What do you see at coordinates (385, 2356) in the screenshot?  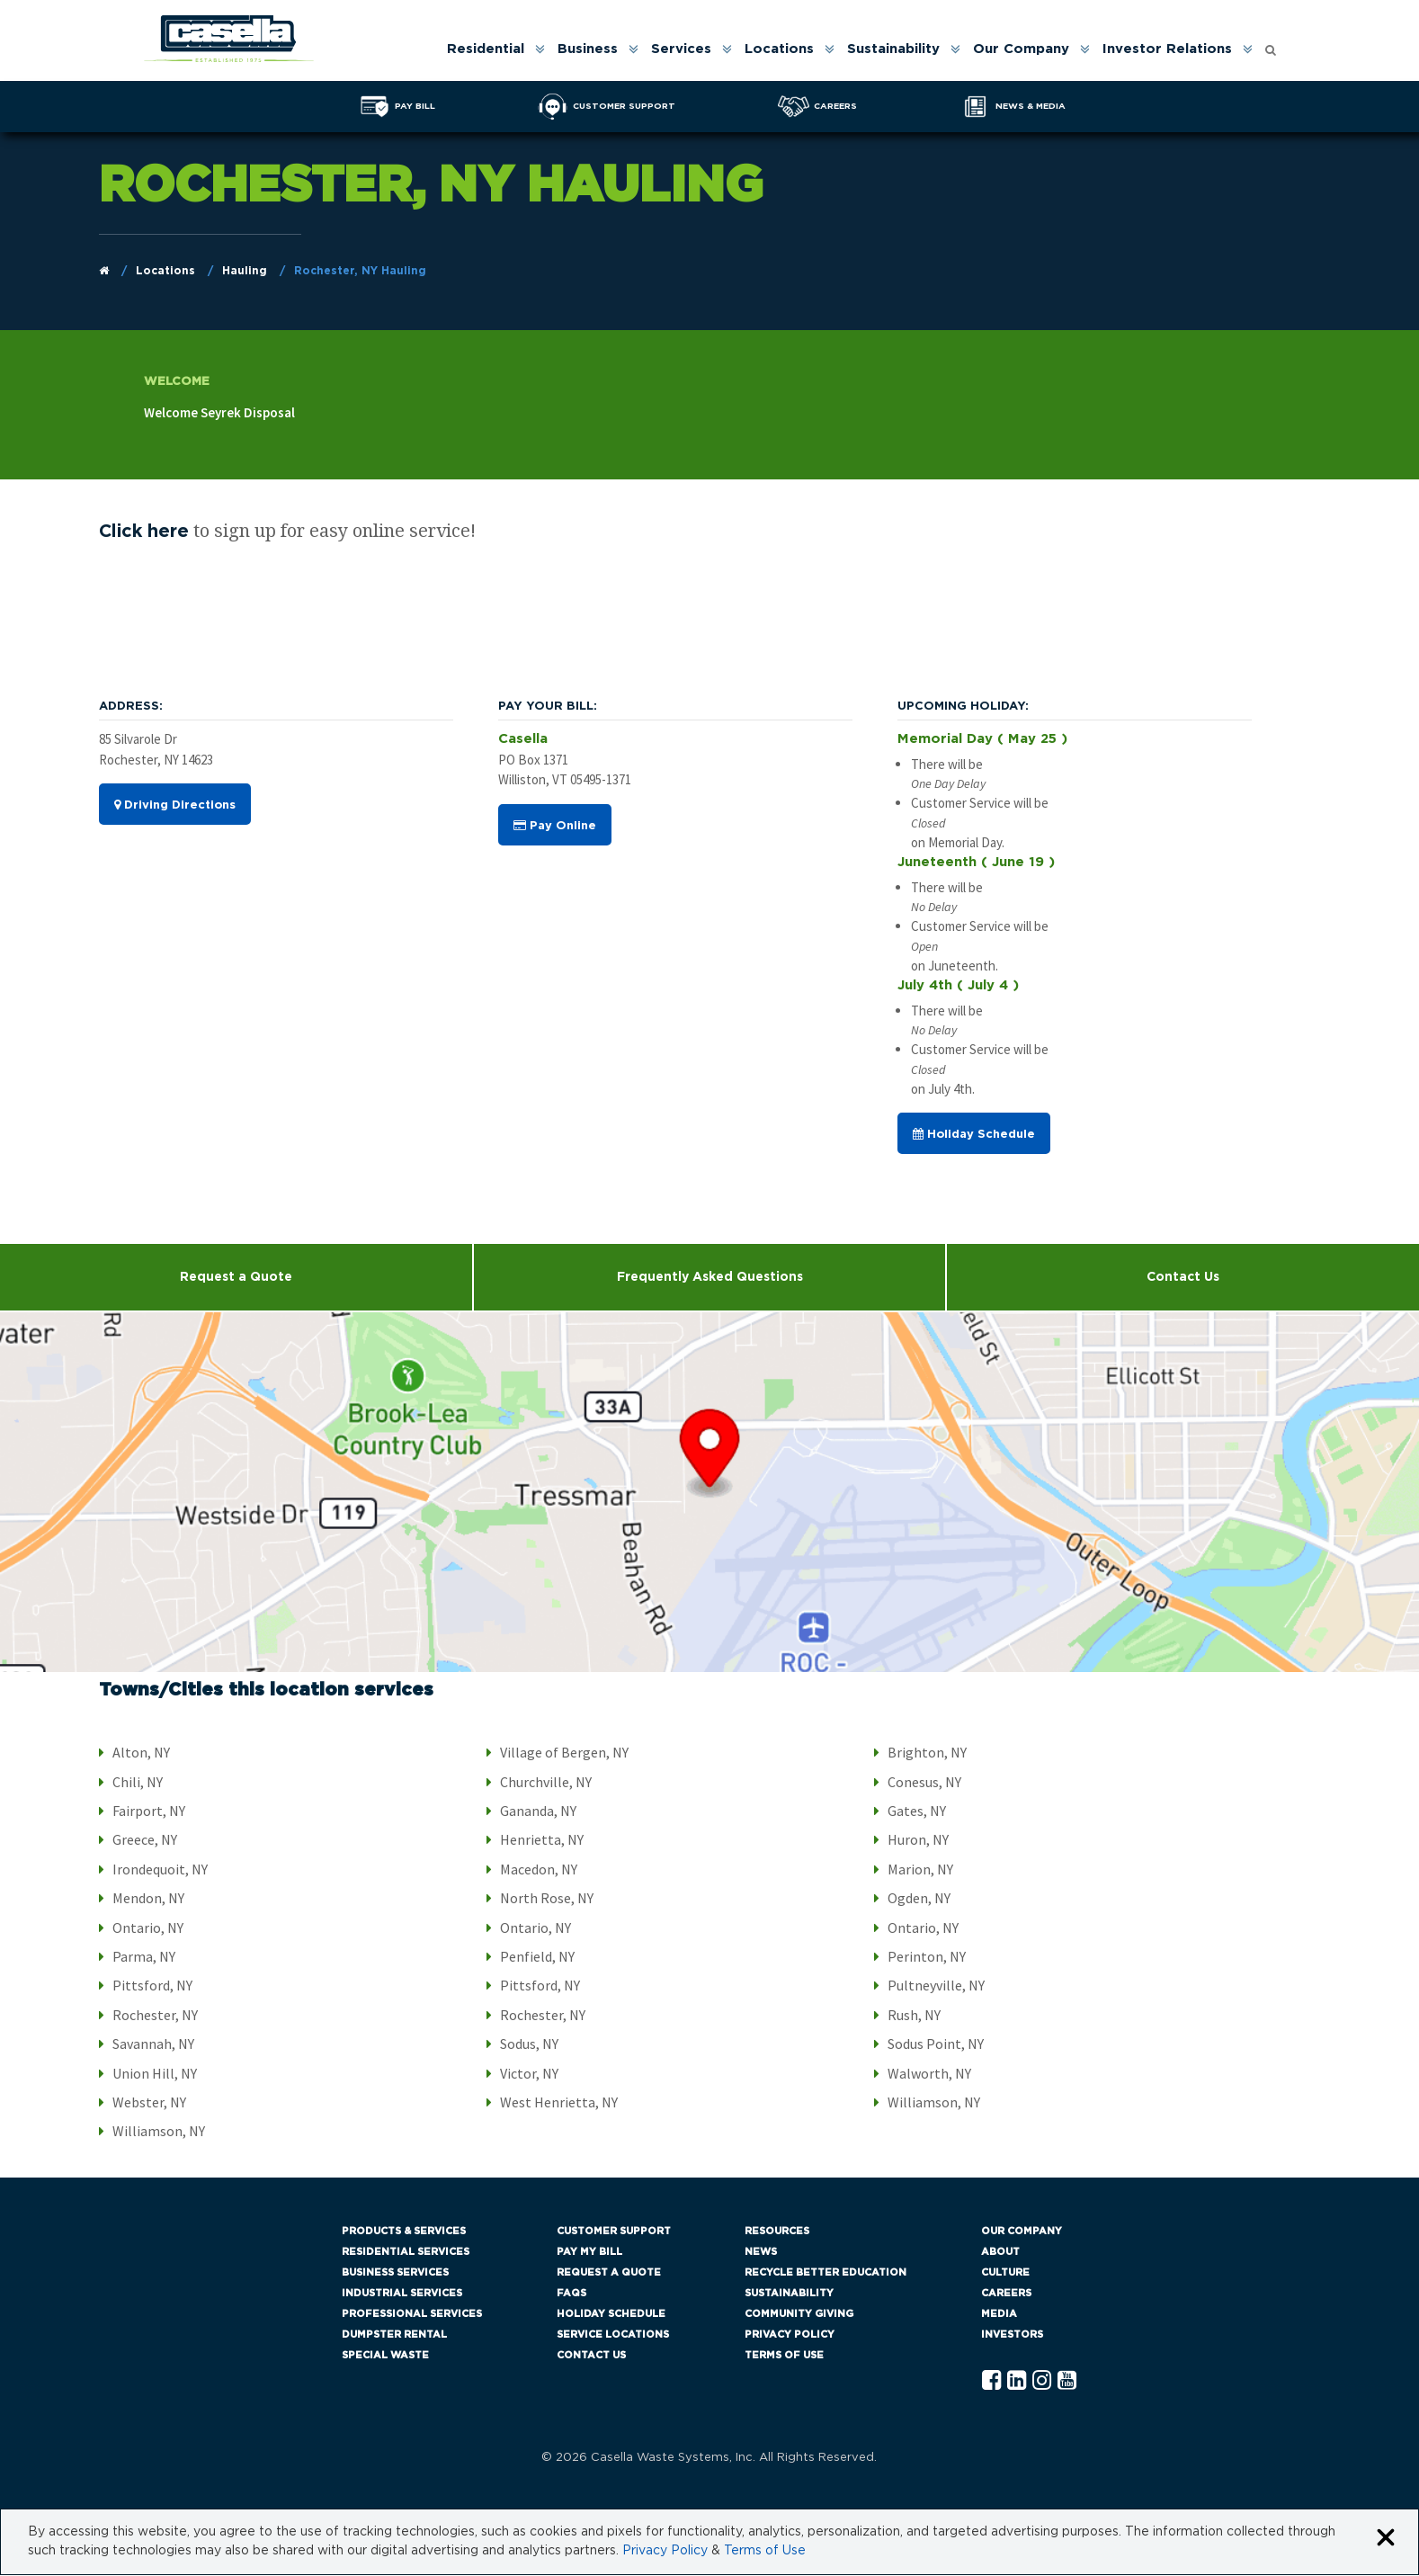 I see `Special Waste` at bounding box center [385, 2356].